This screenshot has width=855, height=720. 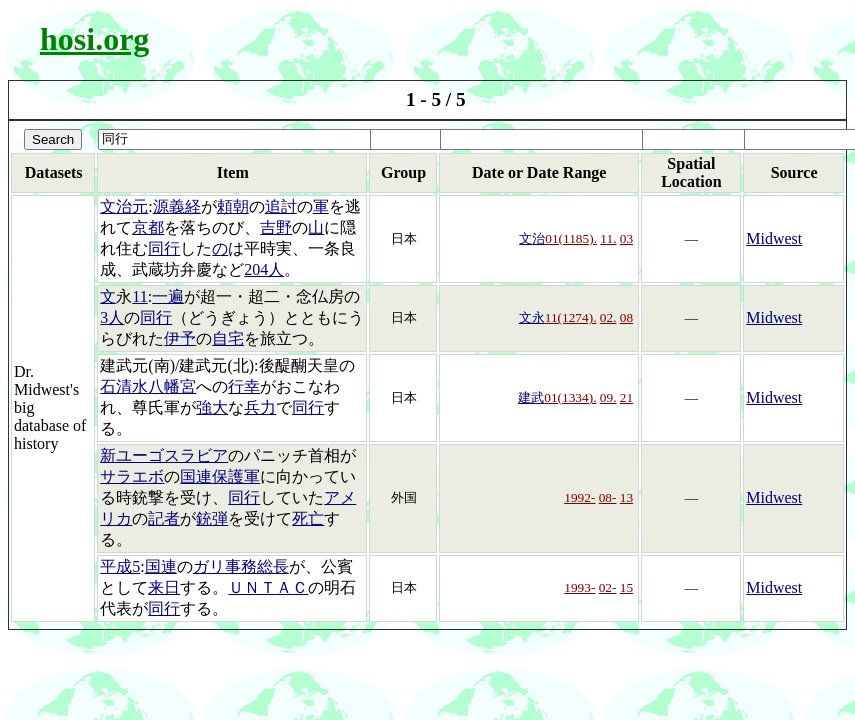 I want to click on 文治元, so click(x=124, y=206).